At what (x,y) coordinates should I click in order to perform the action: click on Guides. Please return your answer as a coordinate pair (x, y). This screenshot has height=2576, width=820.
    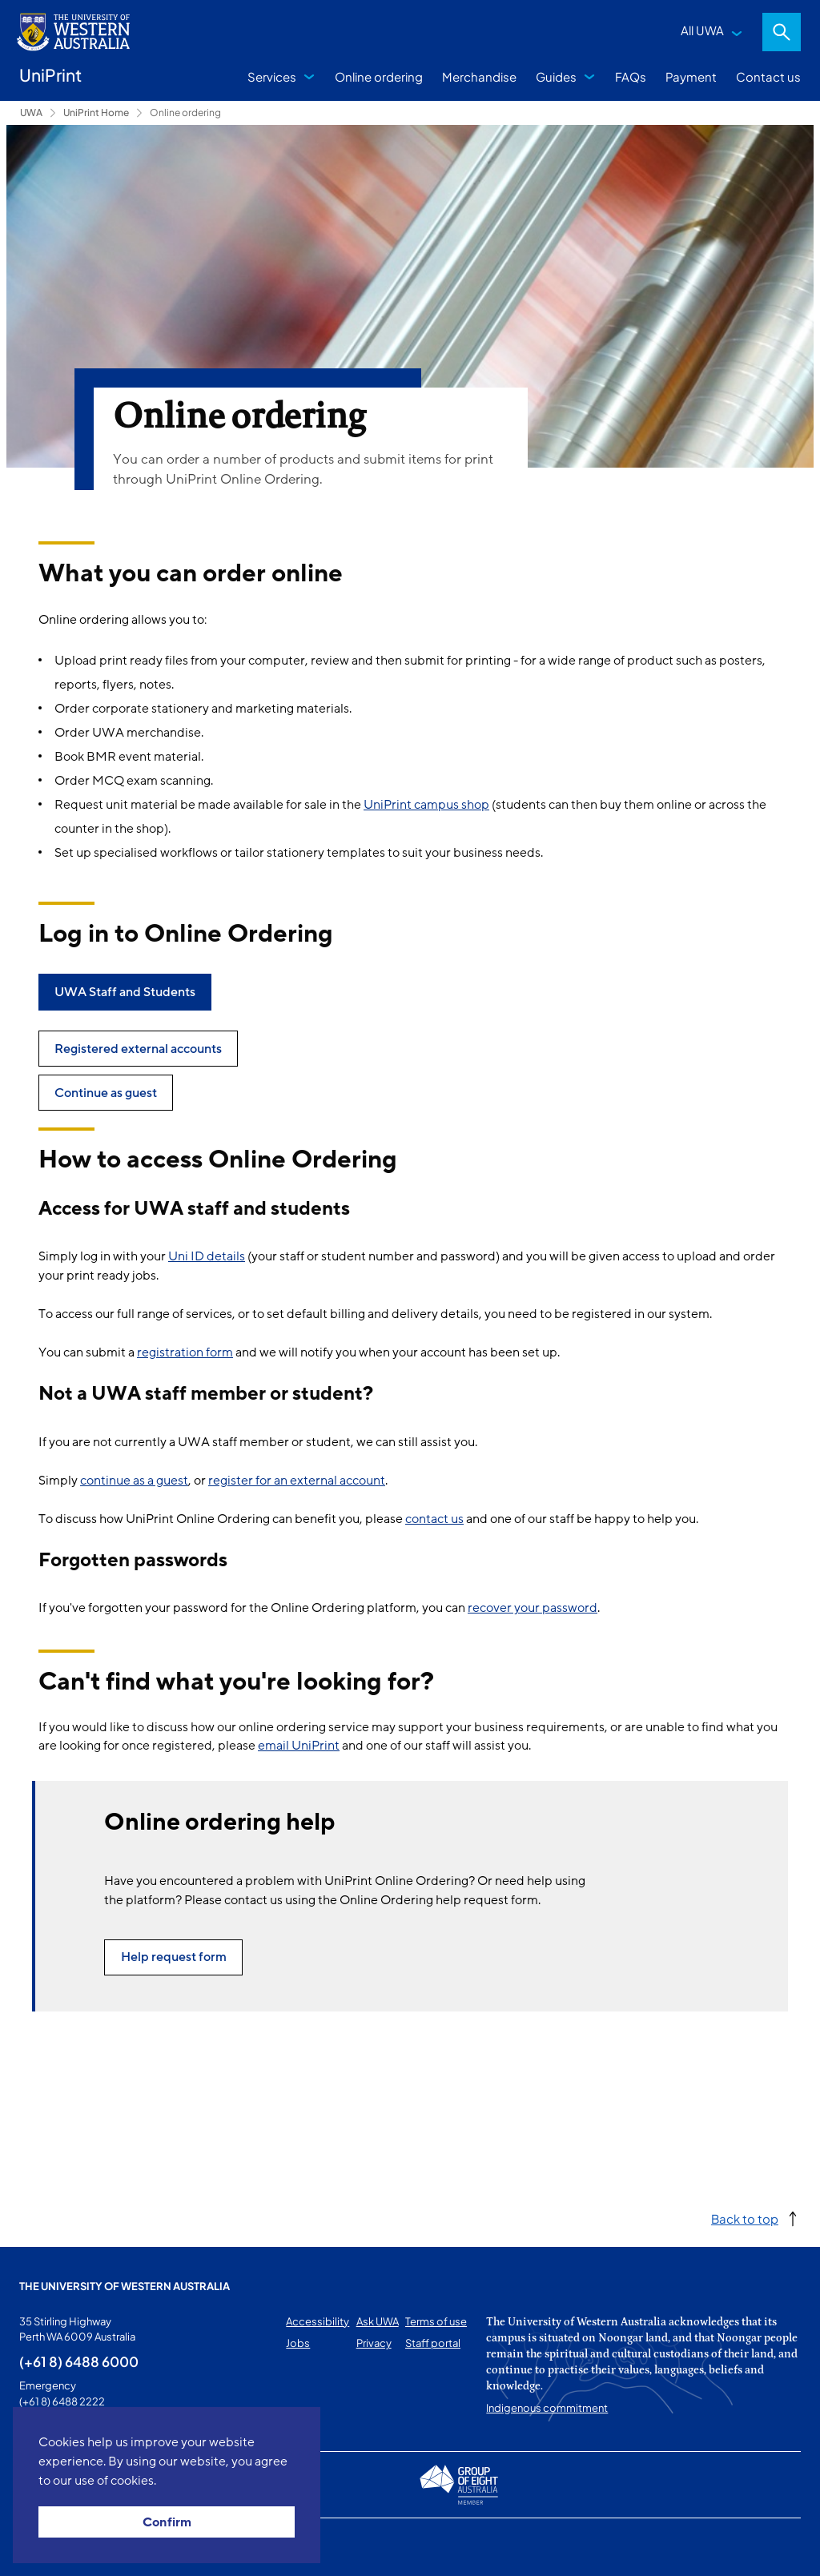
    Looking at the image, I should click on (556, 76).